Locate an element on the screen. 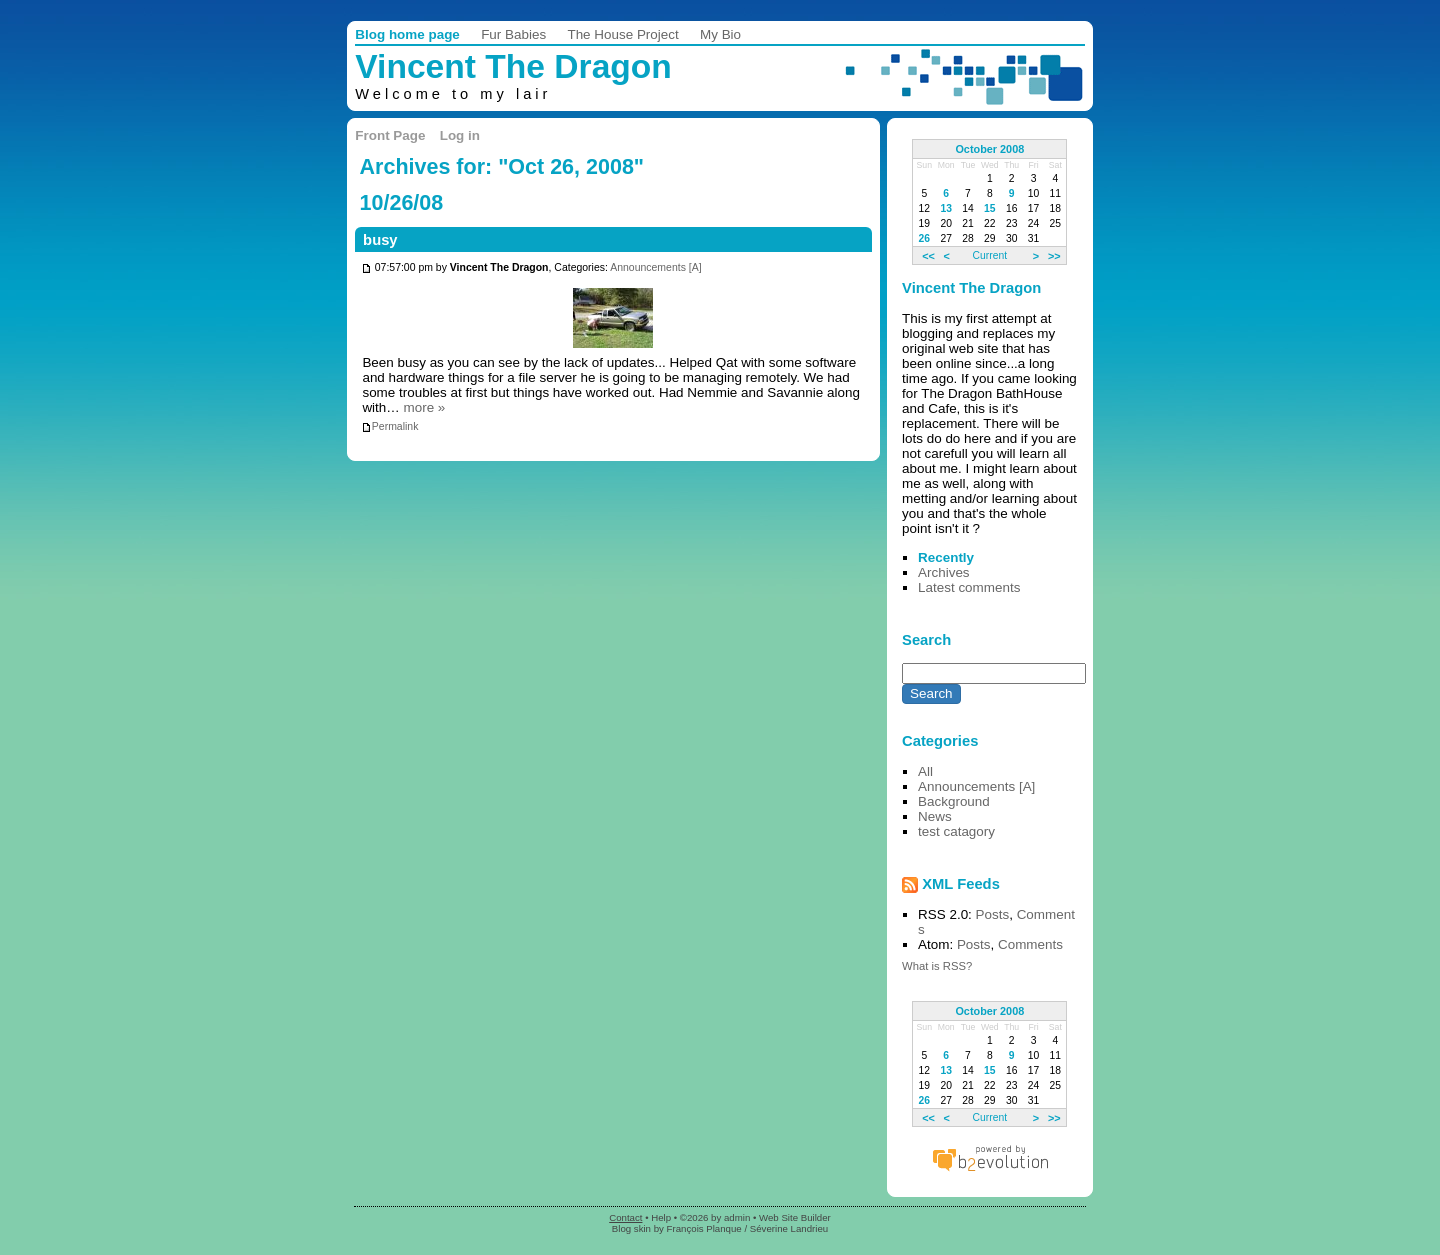 This screenshot has height=1255, width=1440. My Bio is located at coordinates (720, 34).